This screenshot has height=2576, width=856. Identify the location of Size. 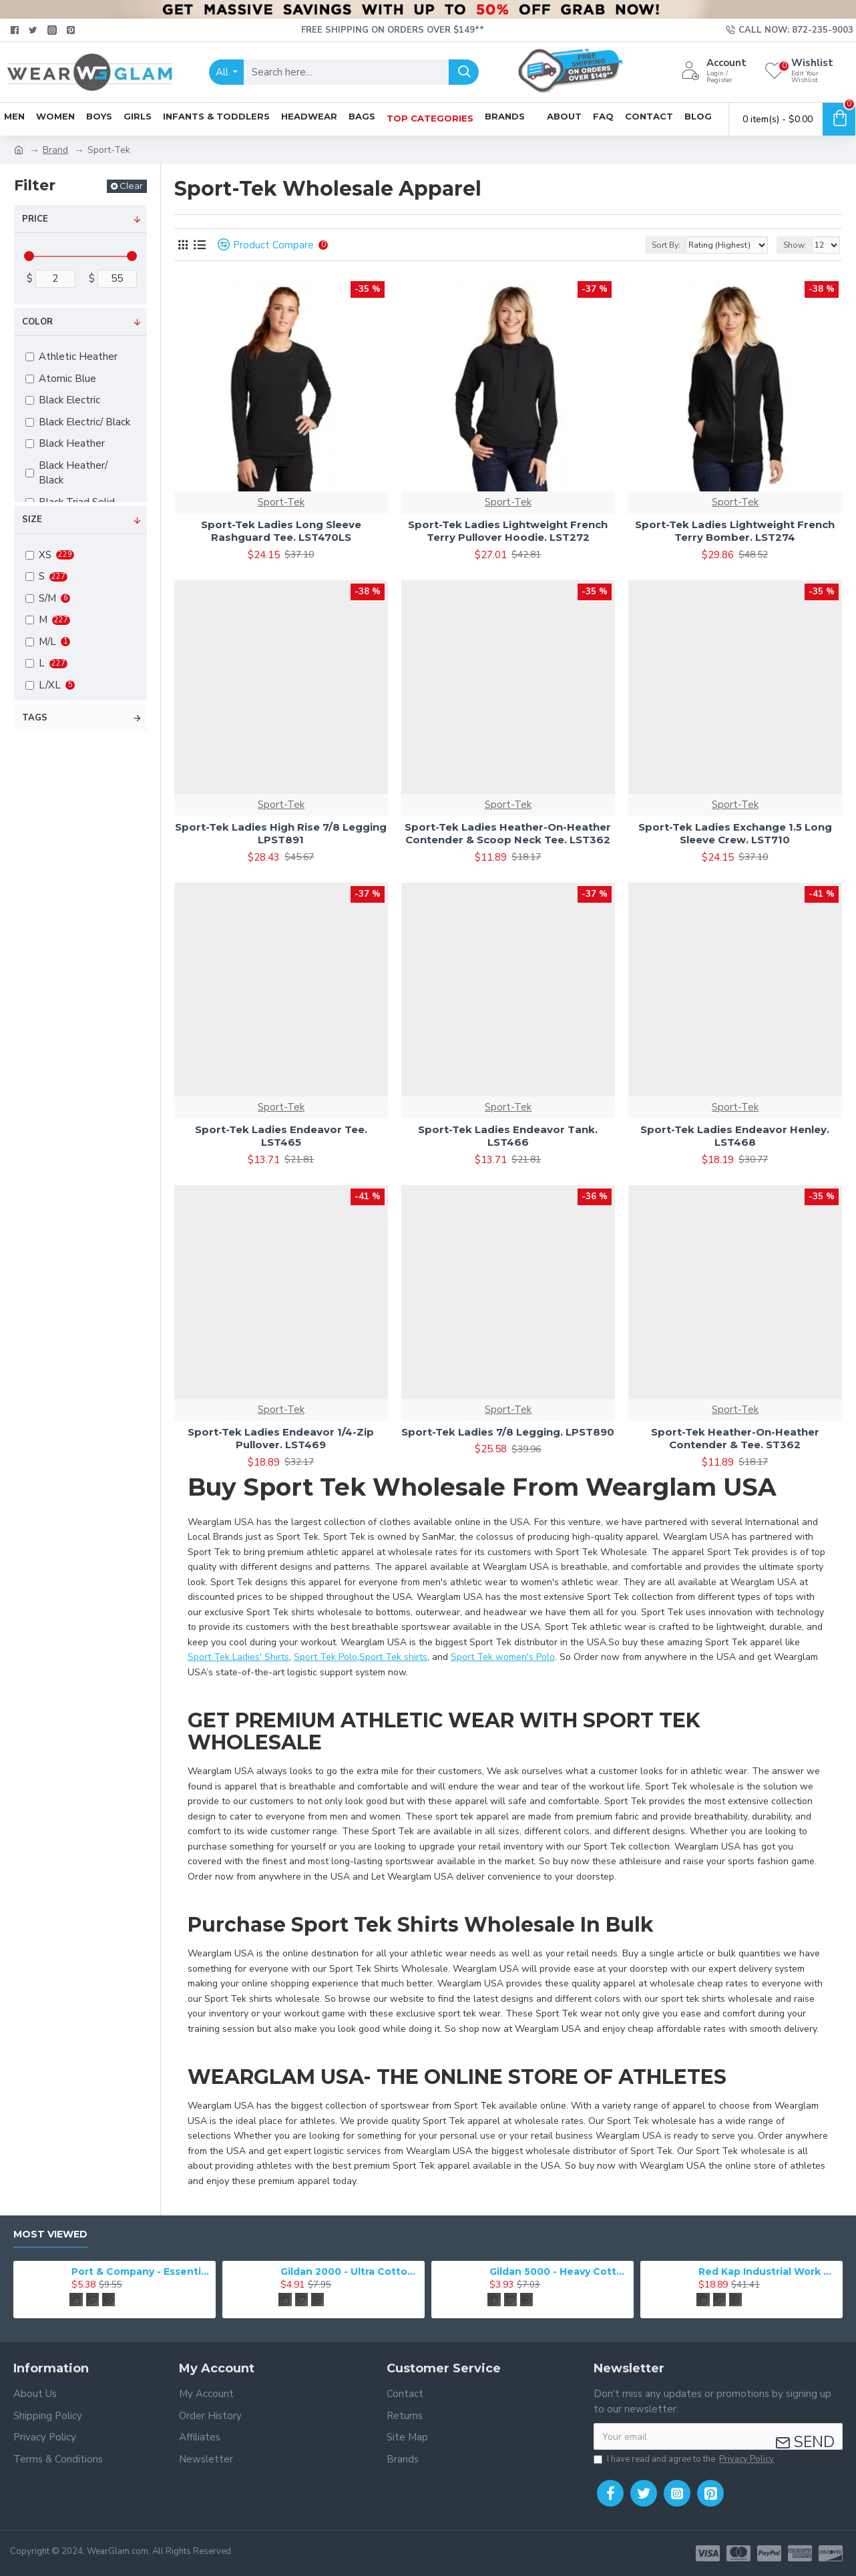
(32, 519).